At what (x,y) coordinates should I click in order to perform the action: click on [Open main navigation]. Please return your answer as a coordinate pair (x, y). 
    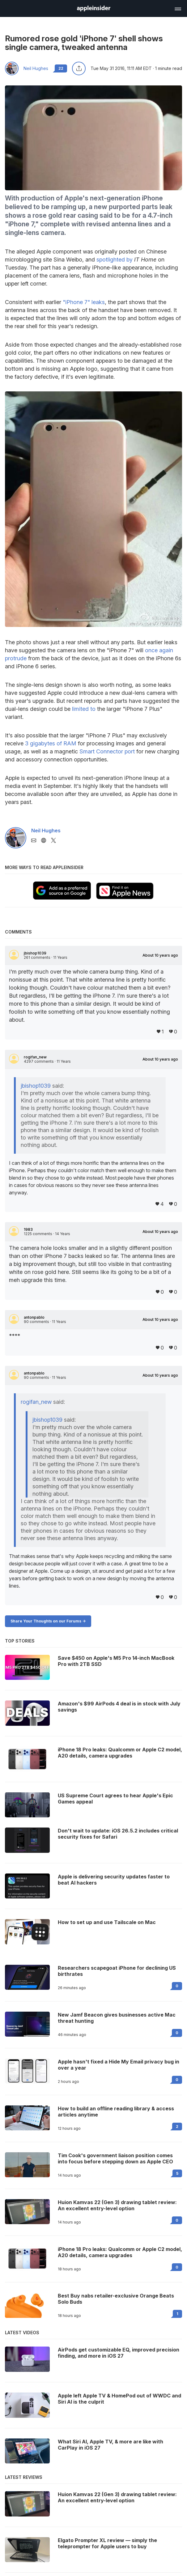
    Looking at the image, I should click on (177, 8).